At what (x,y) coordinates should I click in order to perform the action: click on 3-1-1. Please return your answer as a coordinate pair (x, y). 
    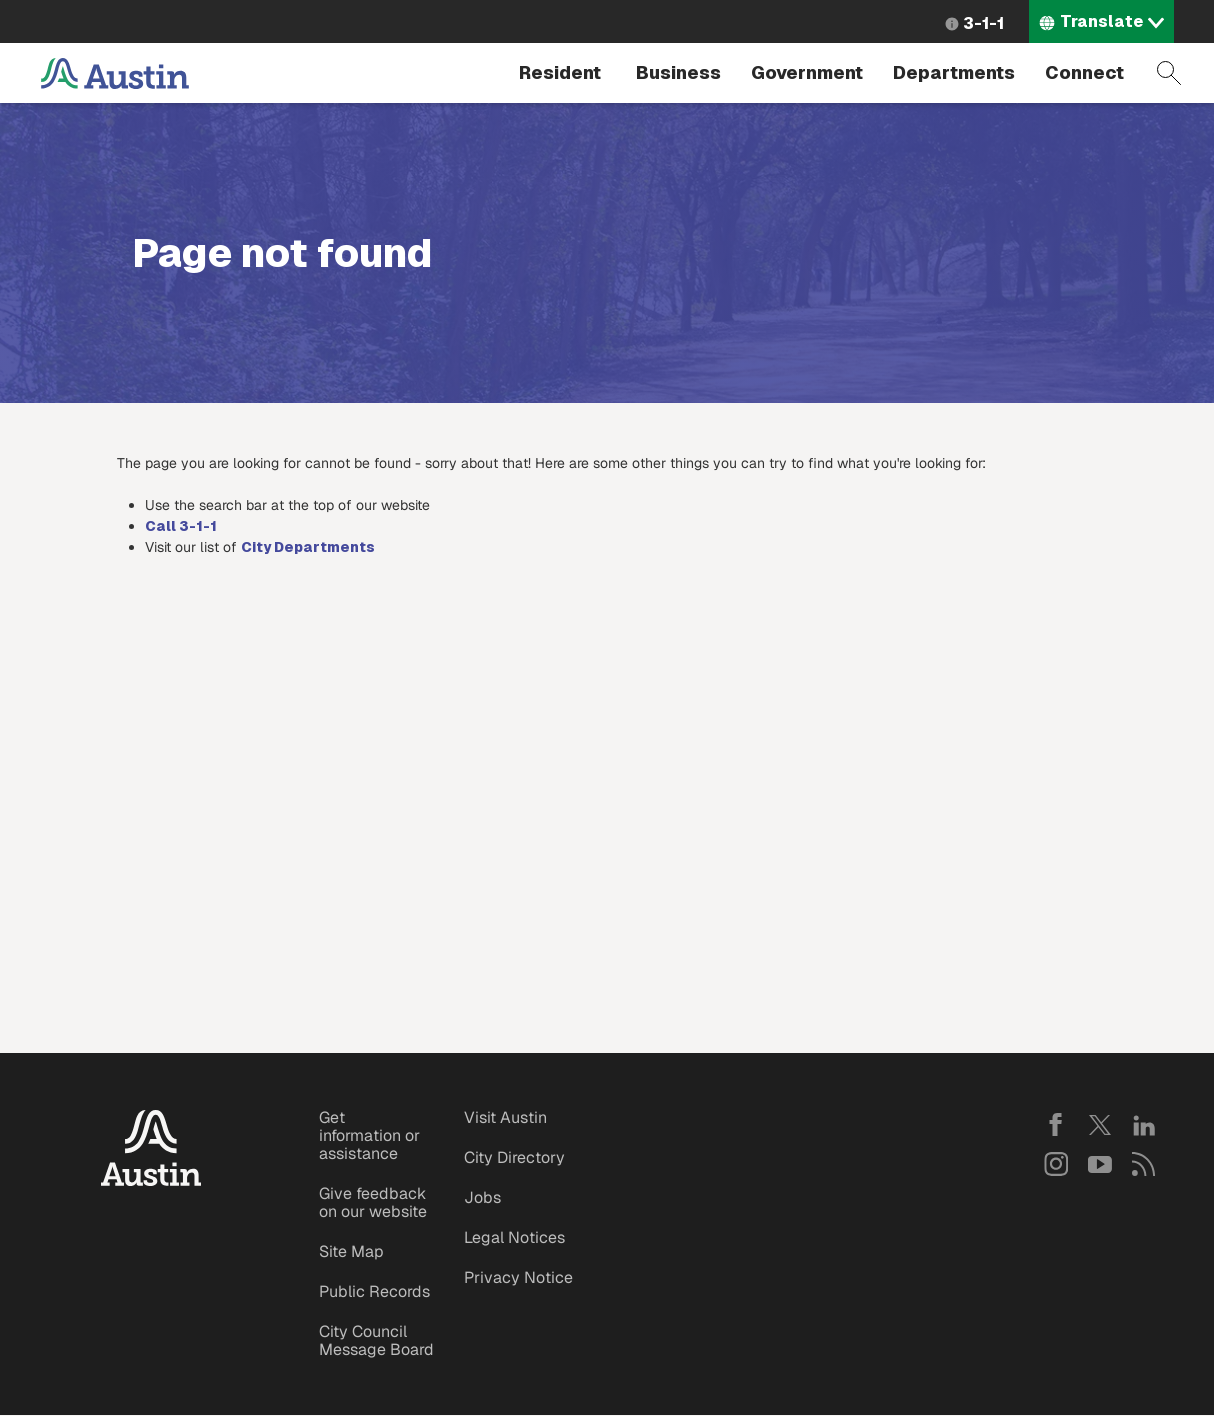
    Looking at the image, I should click on (983, 23).